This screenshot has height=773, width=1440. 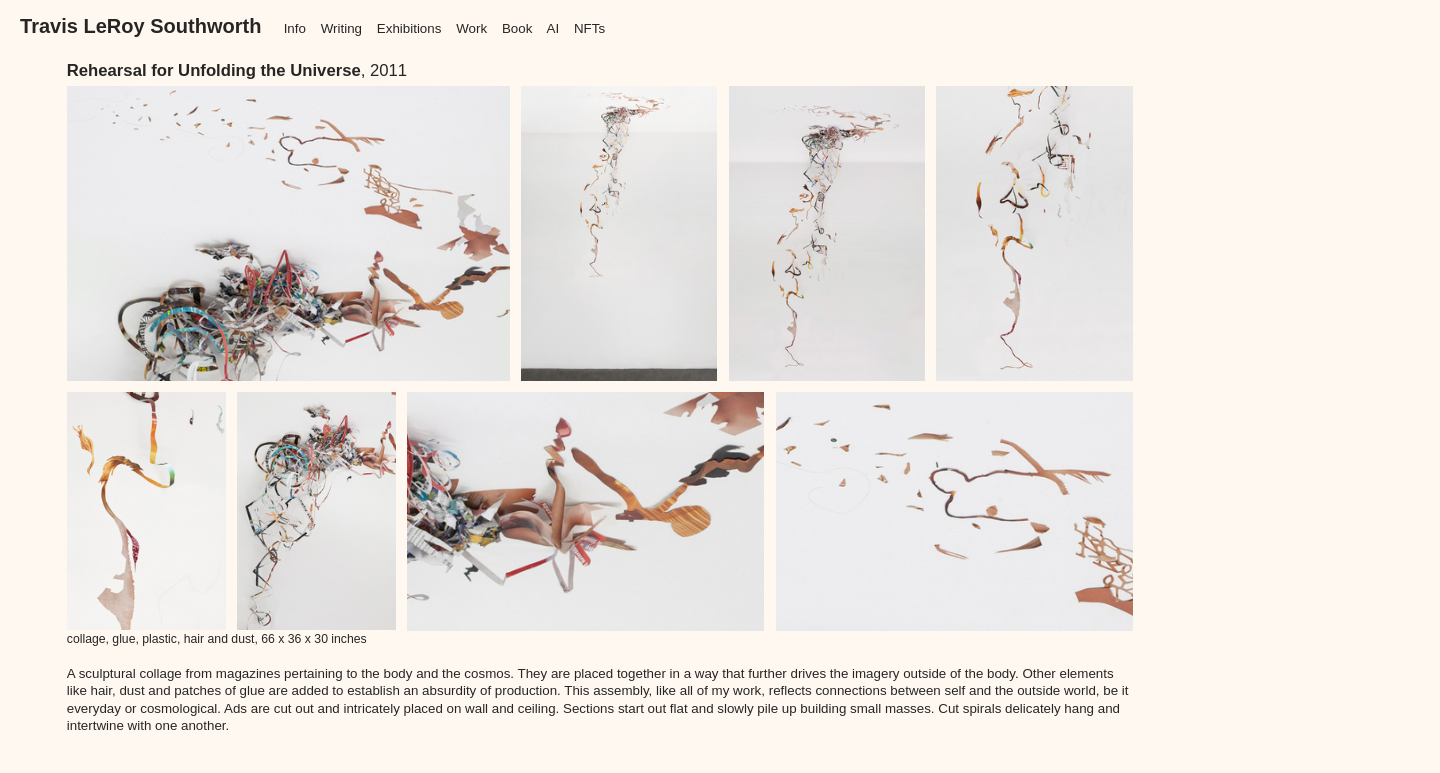 I want to click on Work, so click(x=471, y=28).